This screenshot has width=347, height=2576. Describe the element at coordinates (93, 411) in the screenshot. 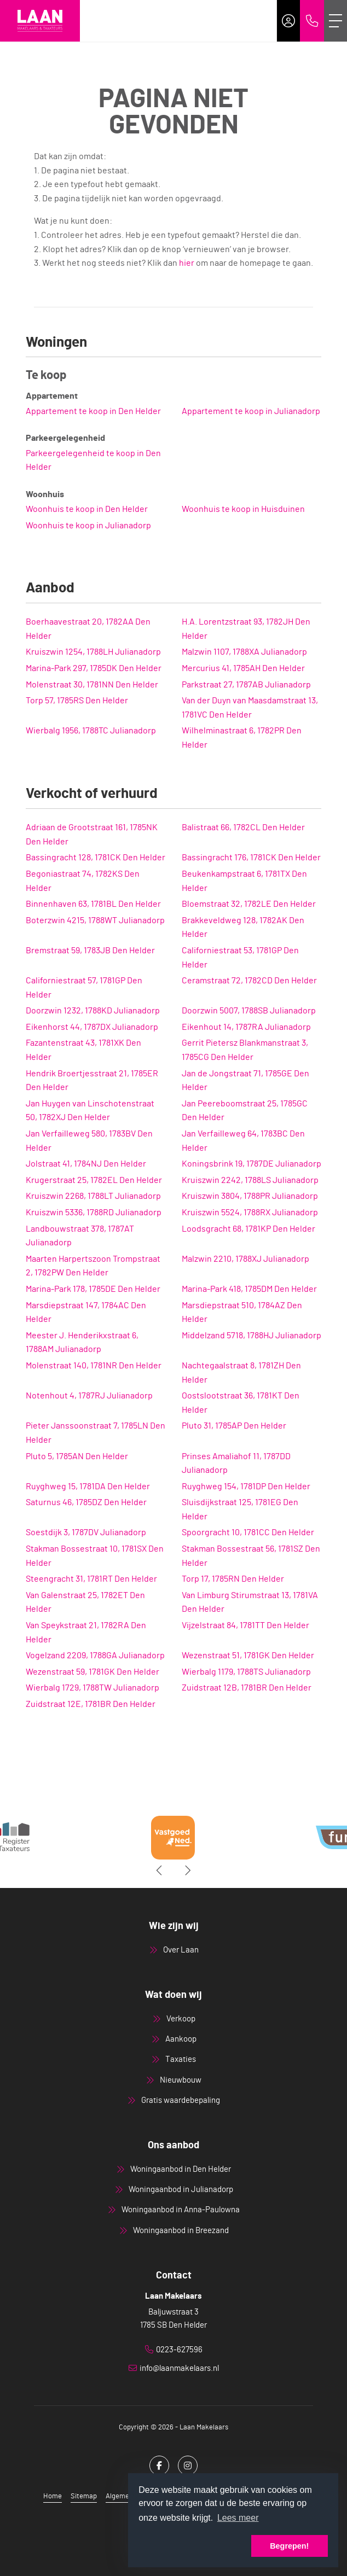

I see `Appartement te koop in Den Helder` at that location.